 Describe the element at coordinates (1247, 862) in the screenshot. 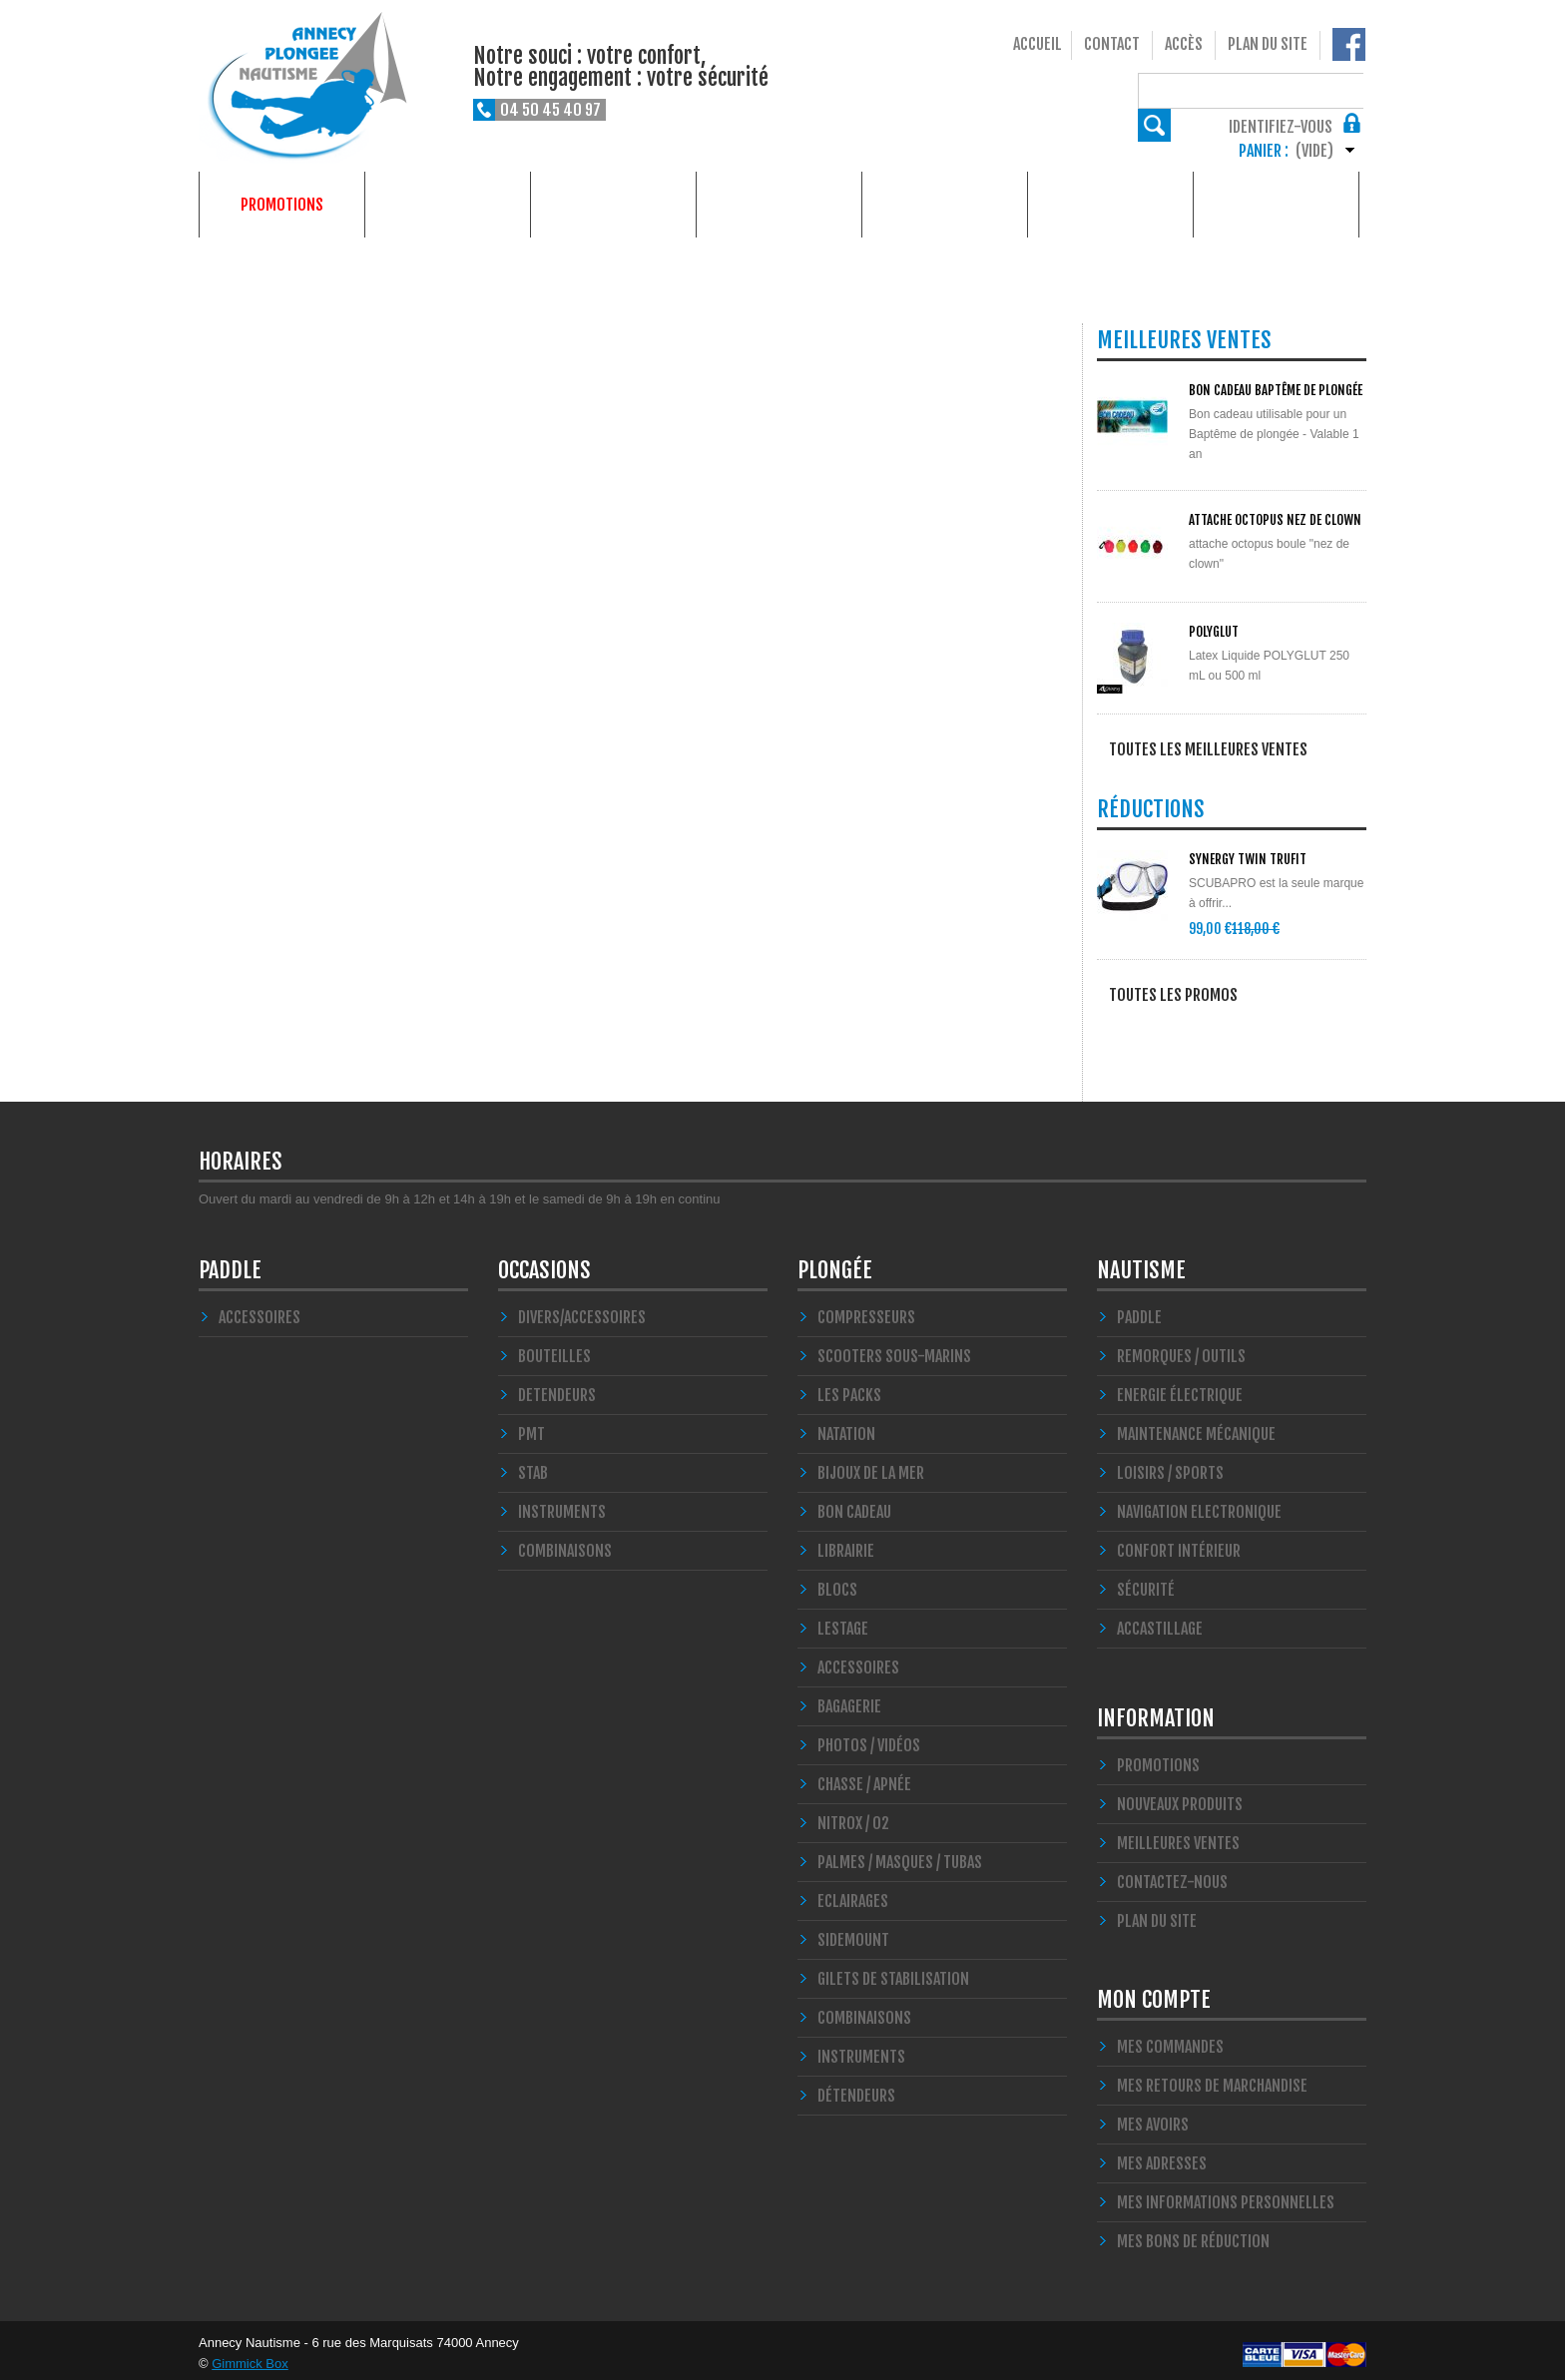

I see `SYNERGY Twin Trufit` at that location.